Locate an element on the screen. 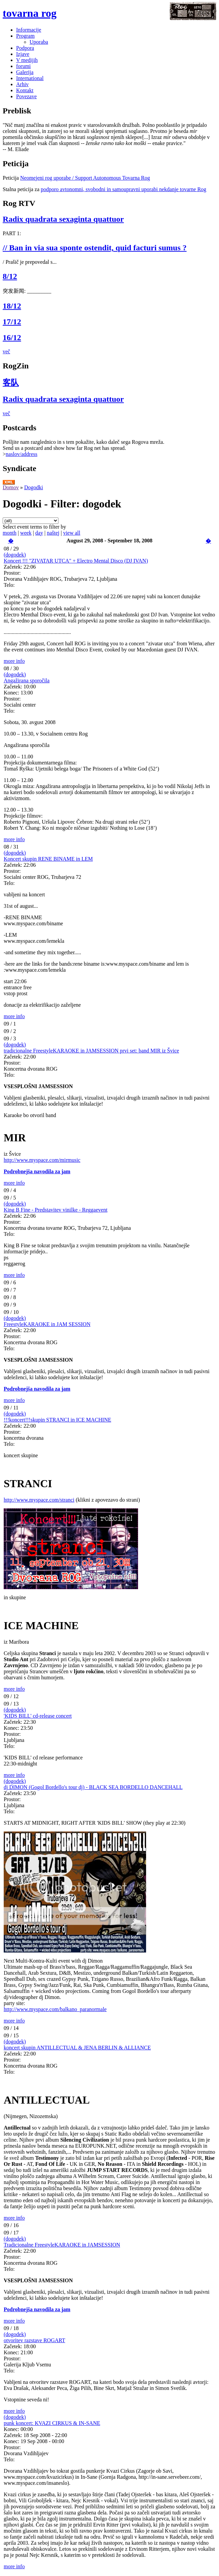  podporo avtonomni, svobodni in samoupravni uporabi nekdanje tovarne Rog is located at coordinates (123, 189).